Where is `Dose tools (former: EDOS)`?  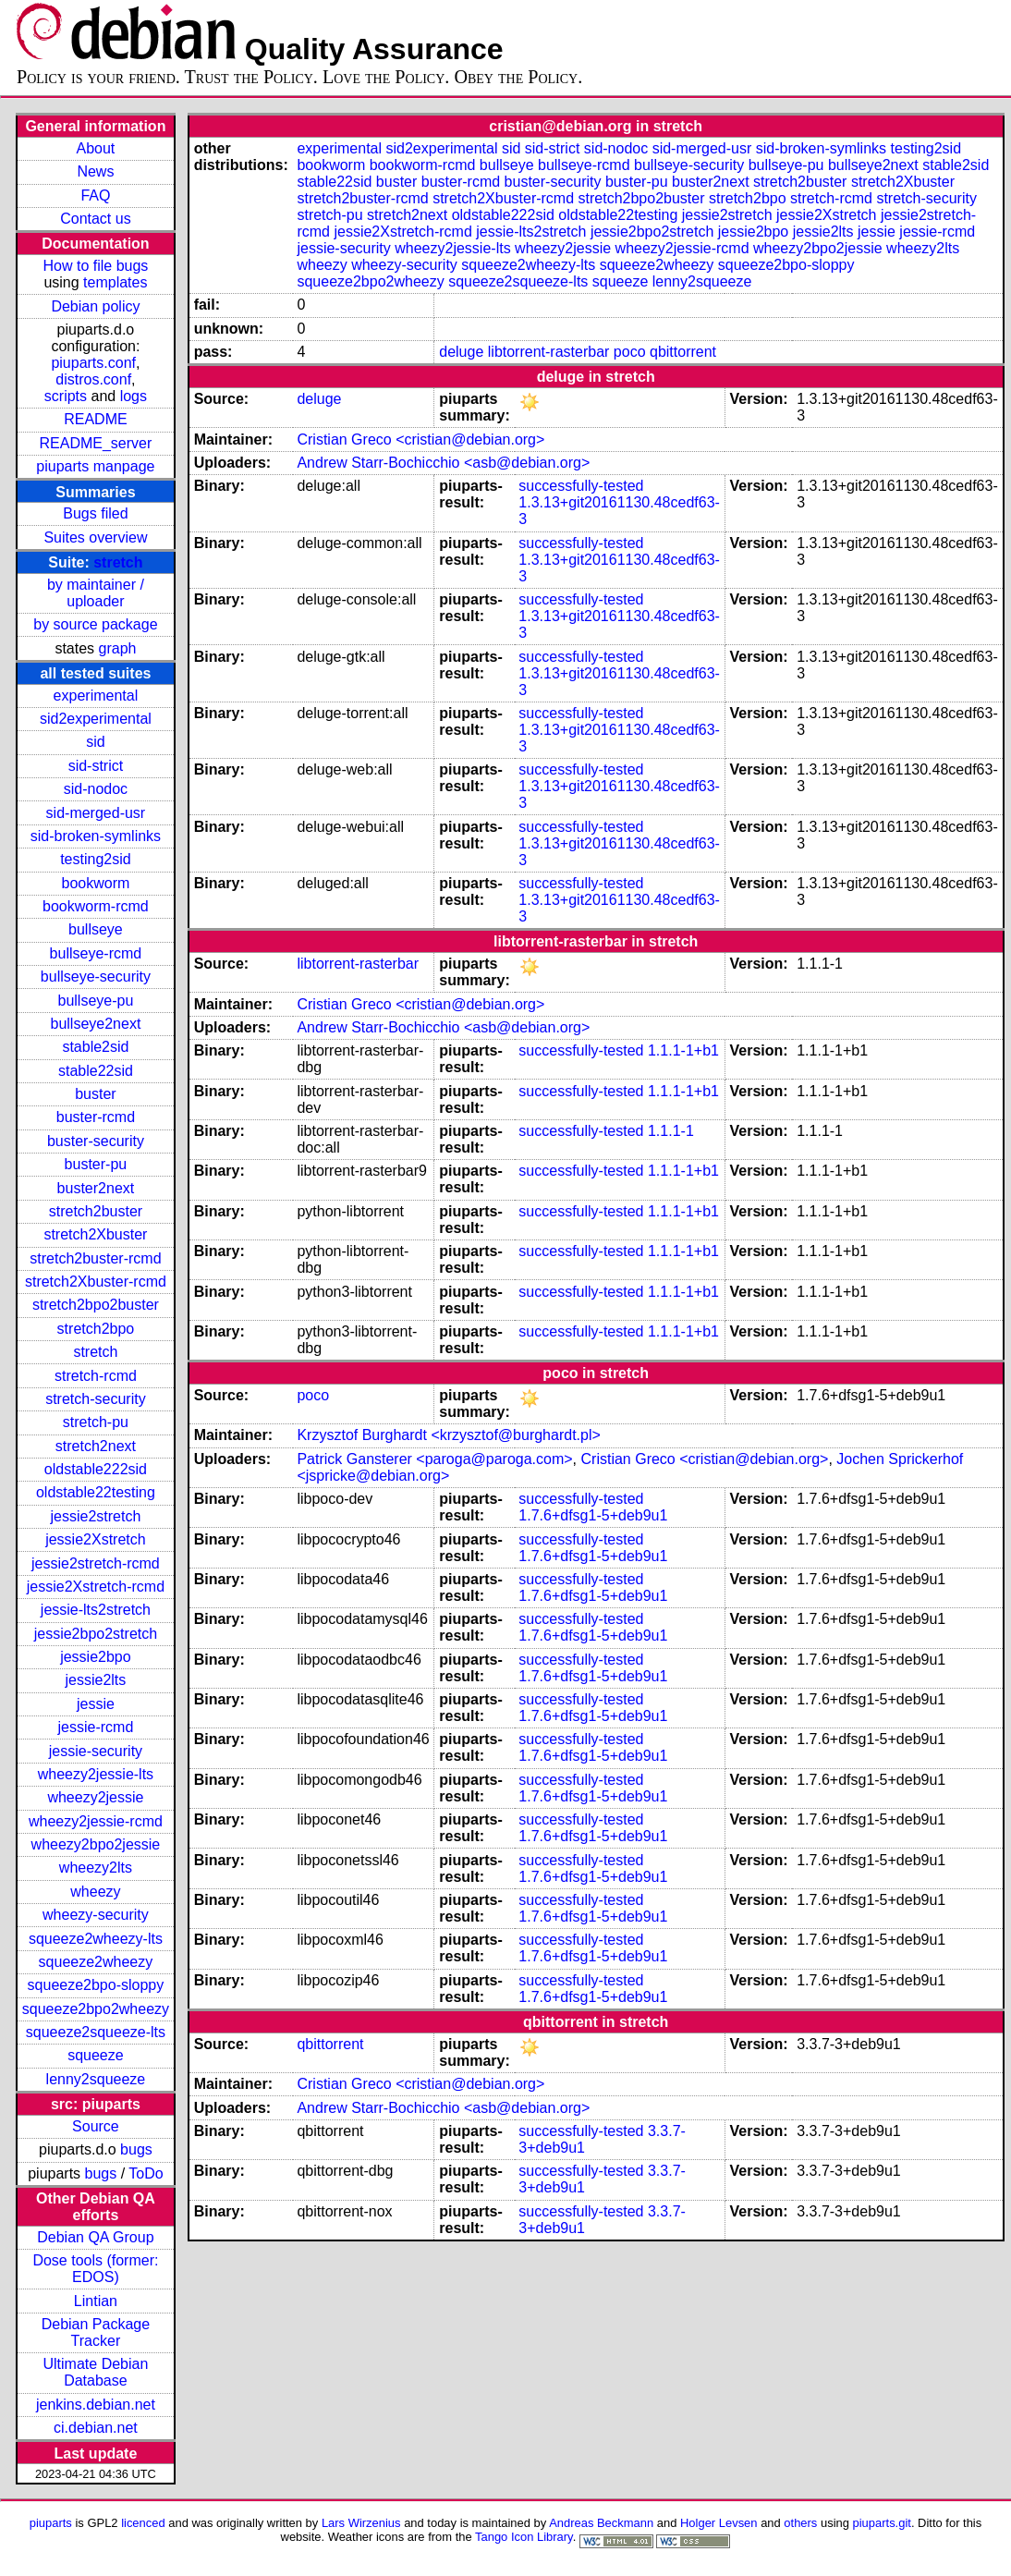 Dose tools (former: EDOS) is located at coordinates (95, 2268).